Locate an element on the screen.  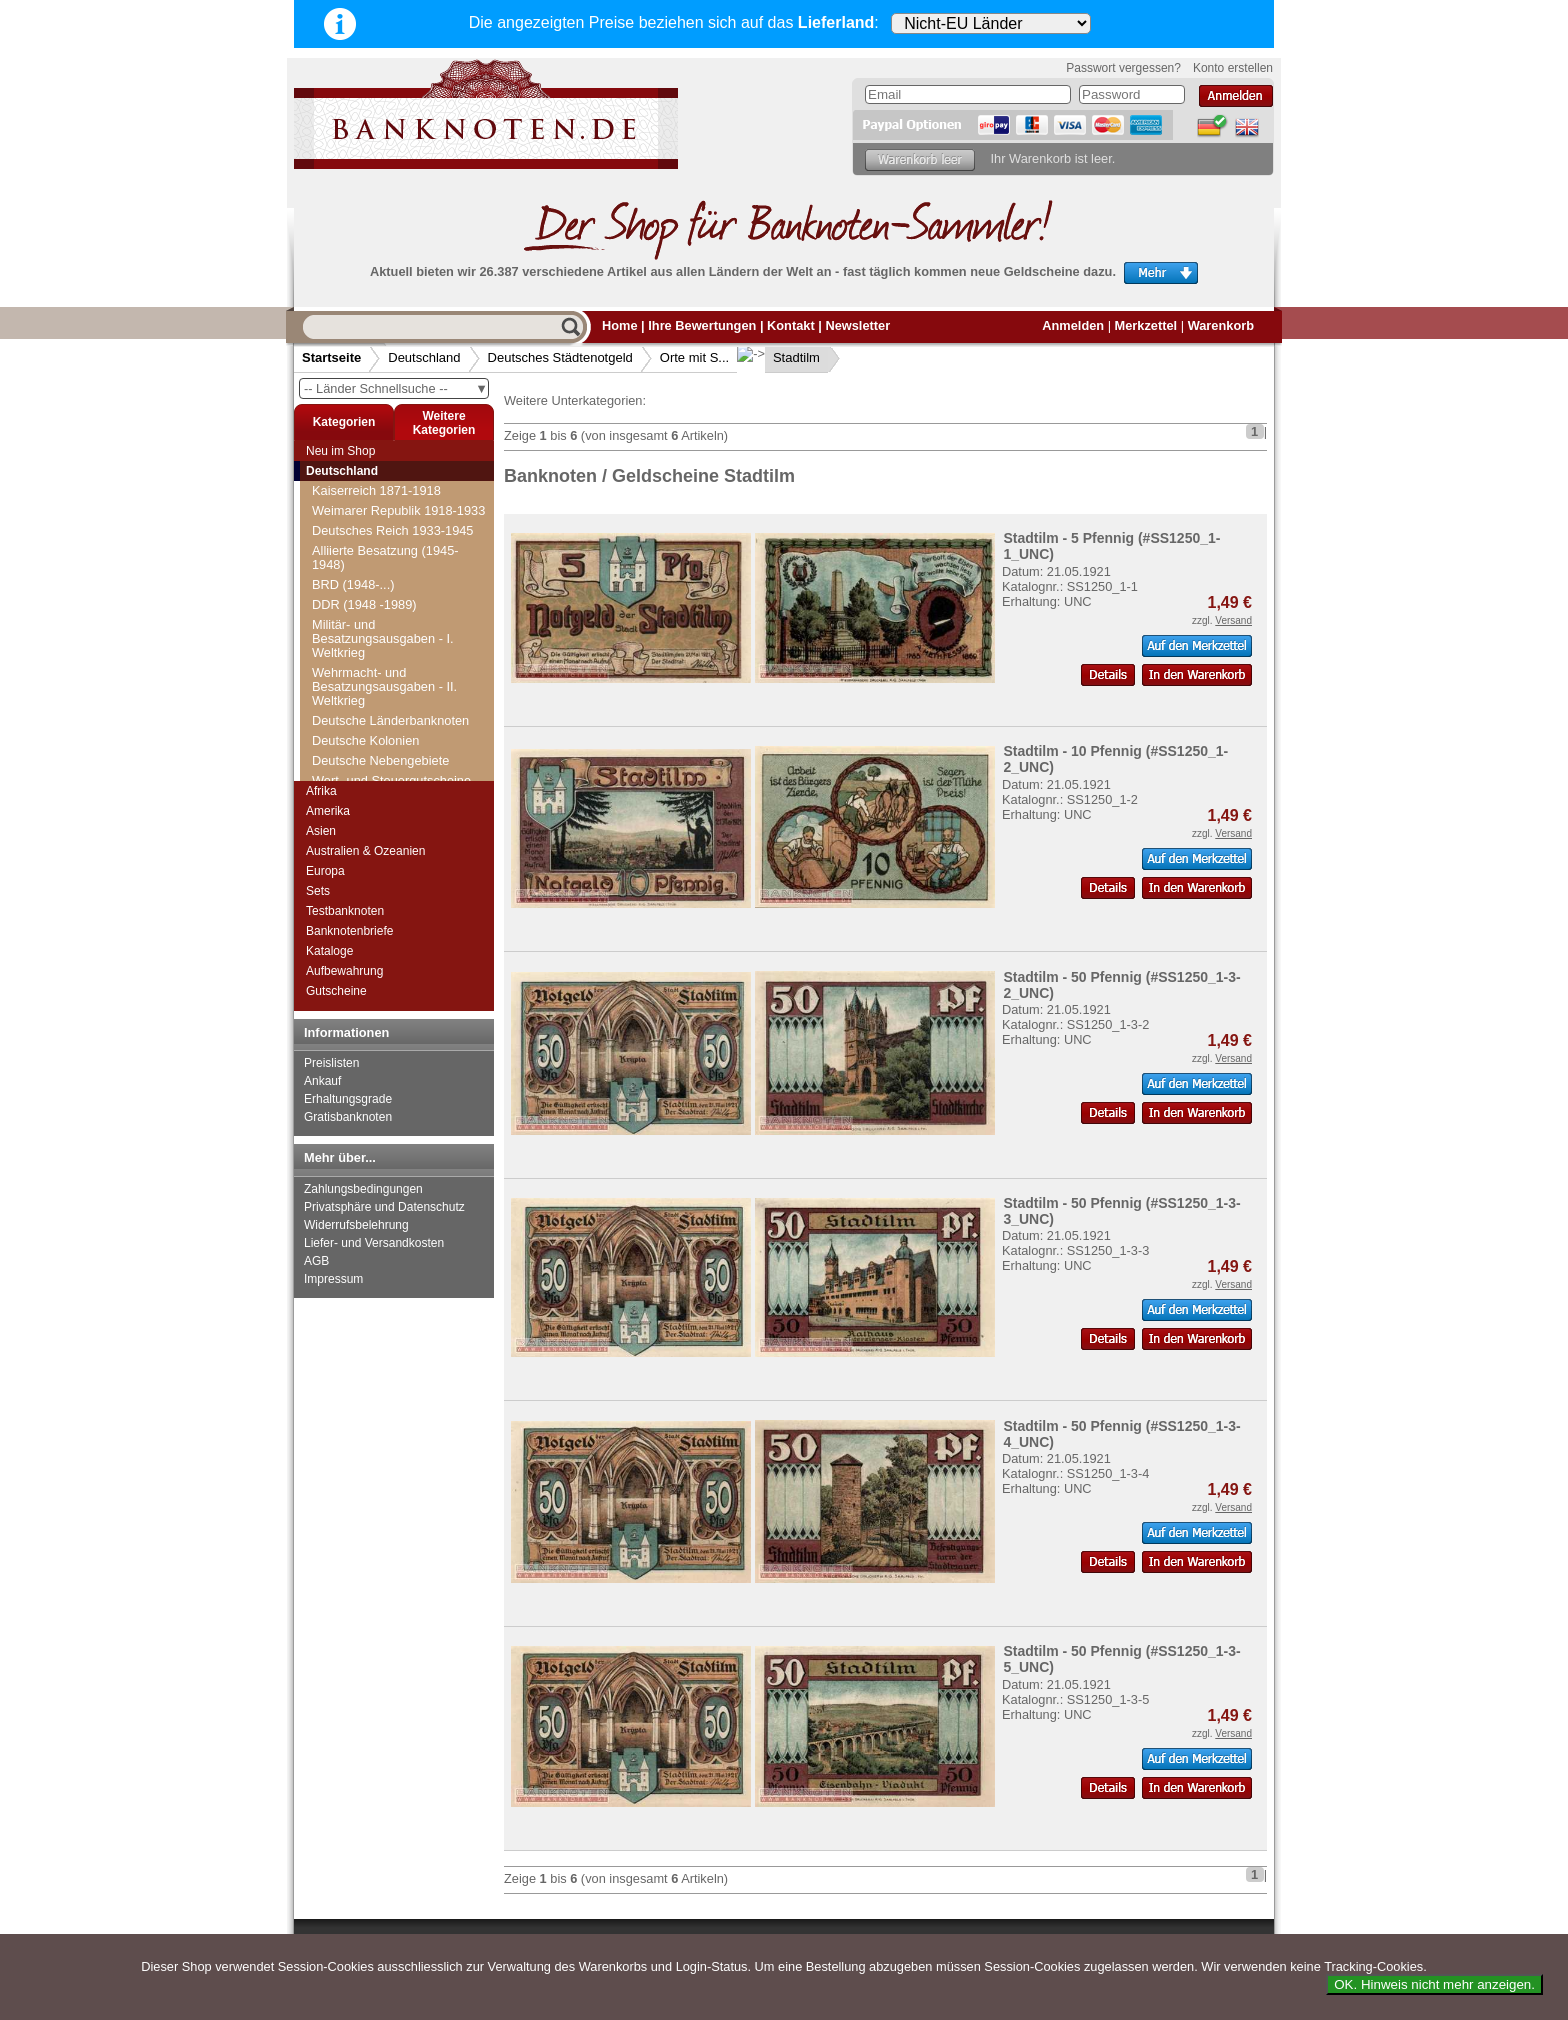
Sömmerda is located at coordinates (355, 500).